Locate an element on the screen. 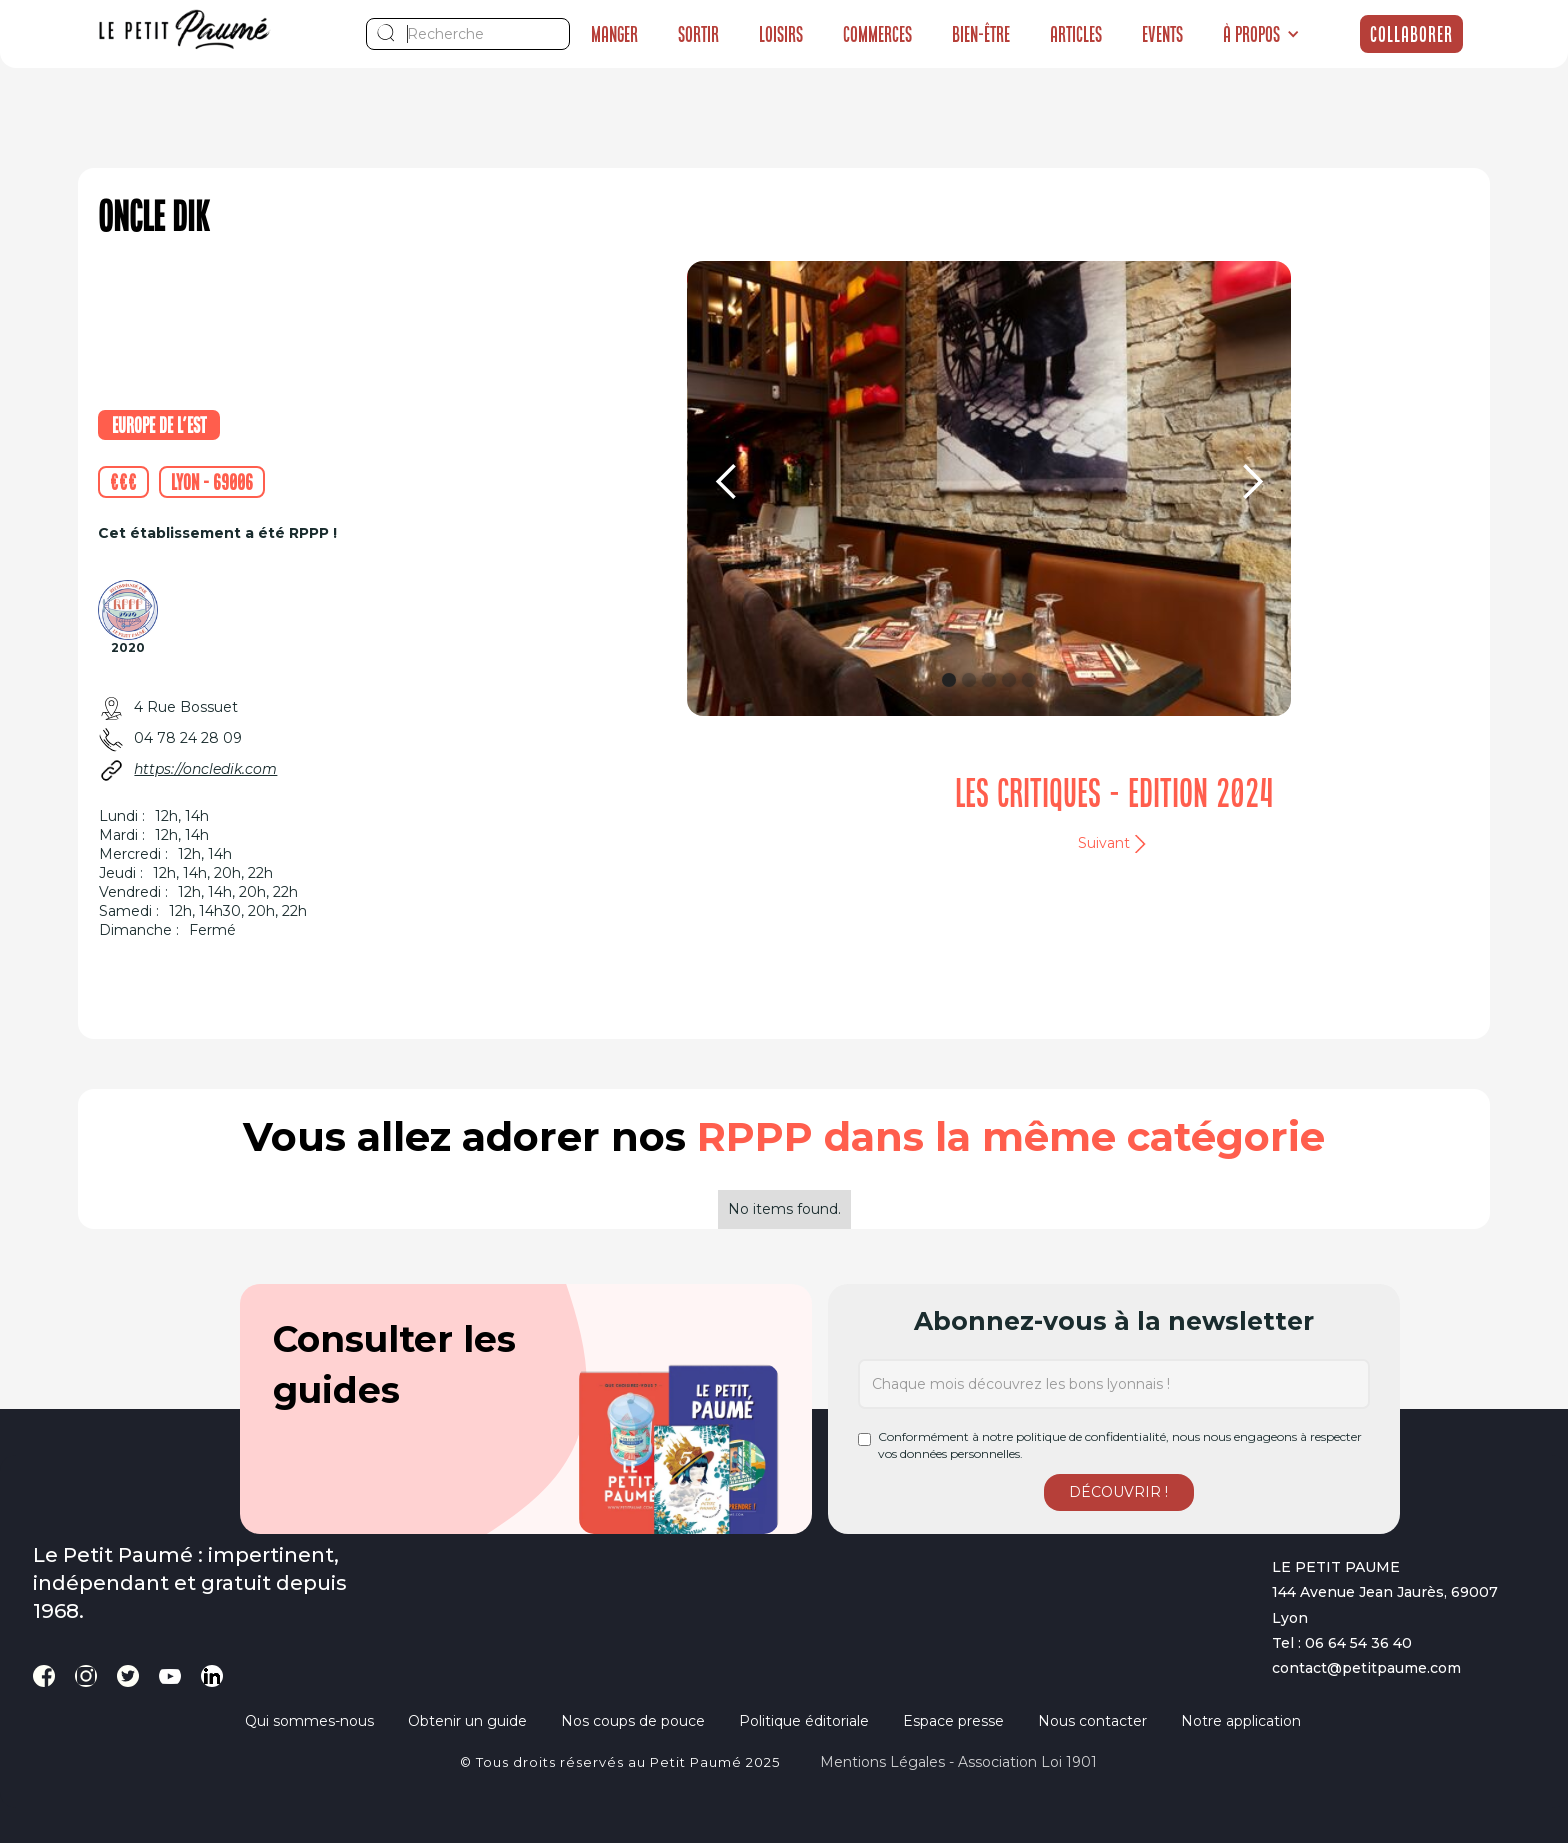  Articles is located at coordinates (1076, 34).